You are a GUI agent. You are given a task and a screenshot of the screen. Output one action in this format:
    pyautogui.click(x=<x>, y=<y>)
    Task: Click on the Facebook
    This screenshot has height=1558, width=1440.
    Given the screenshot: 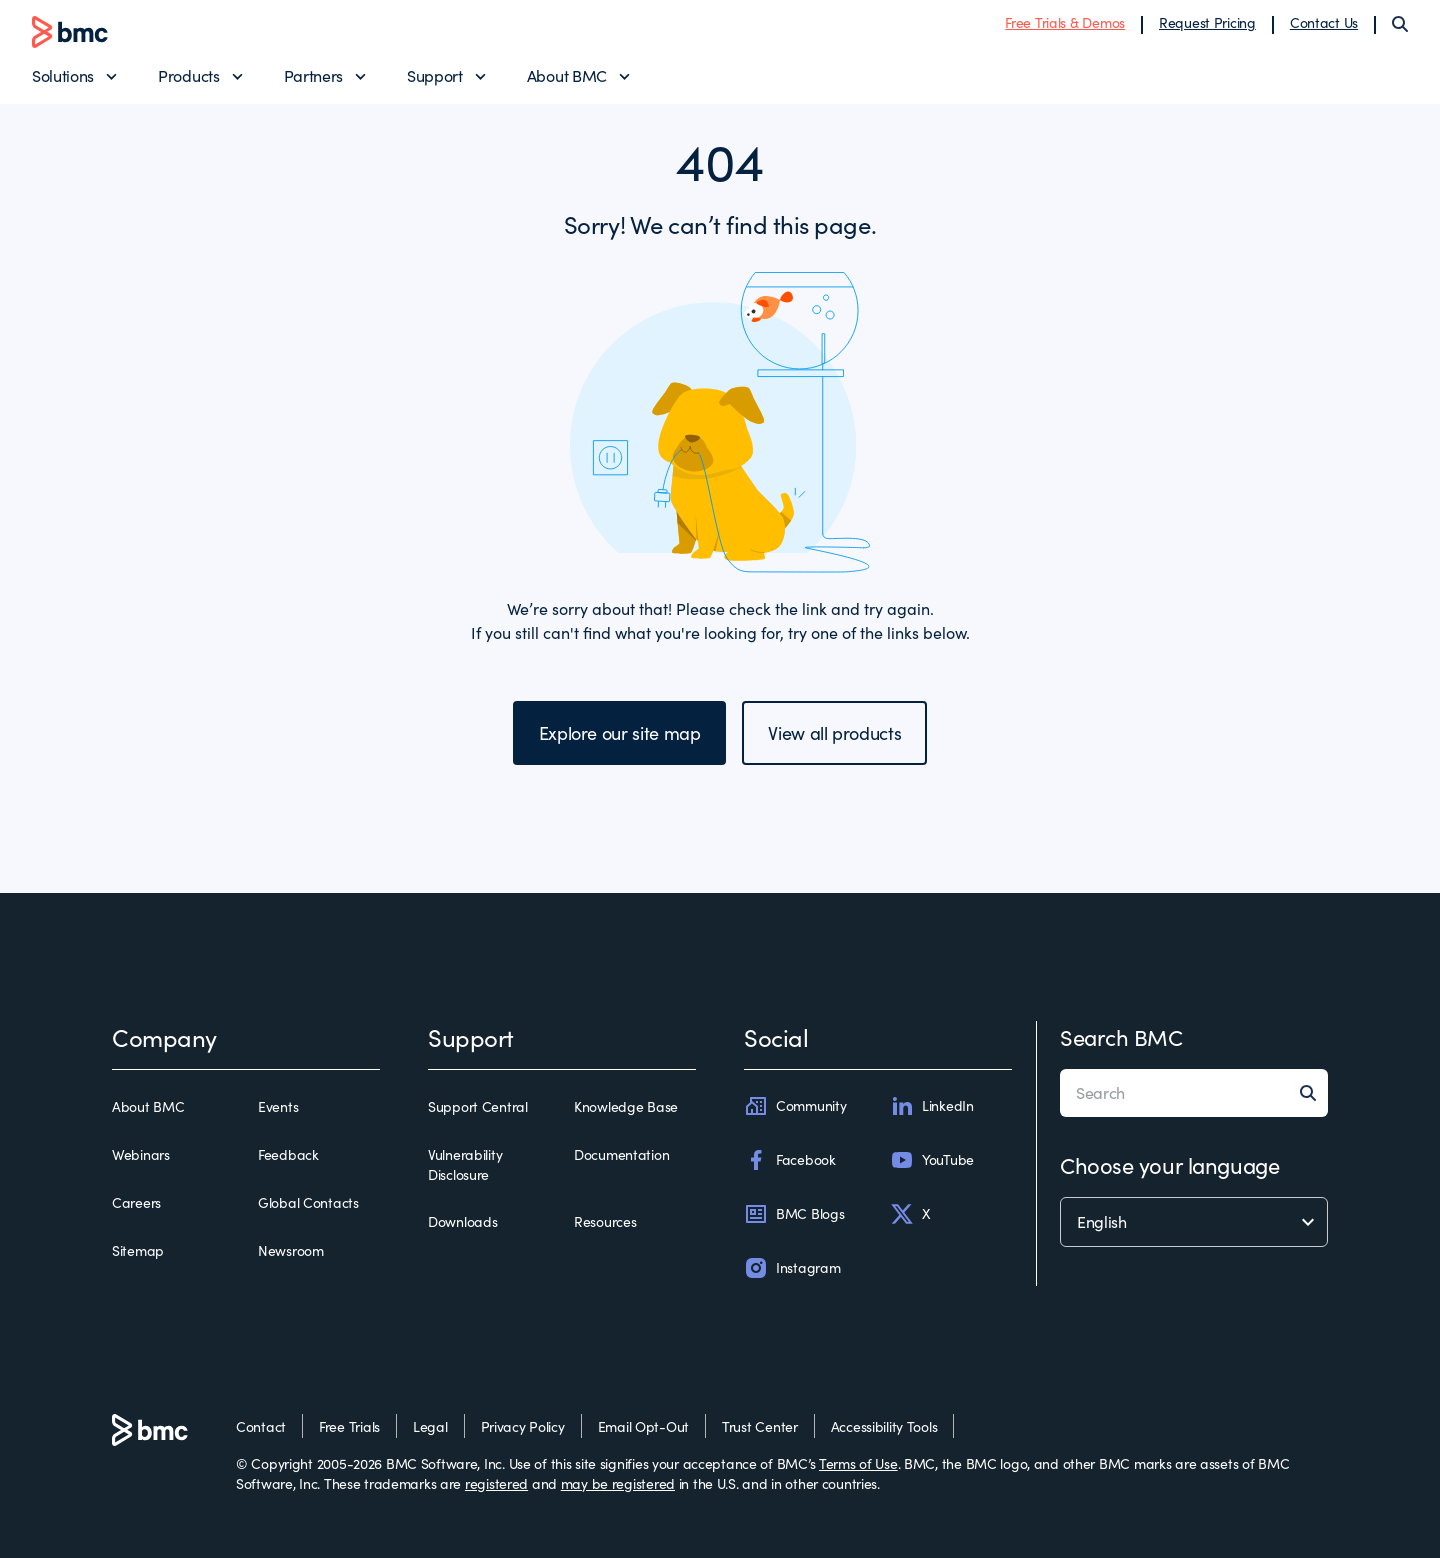 What is the action you would take?
    pyautogui.click(x=790, y=1160)
    